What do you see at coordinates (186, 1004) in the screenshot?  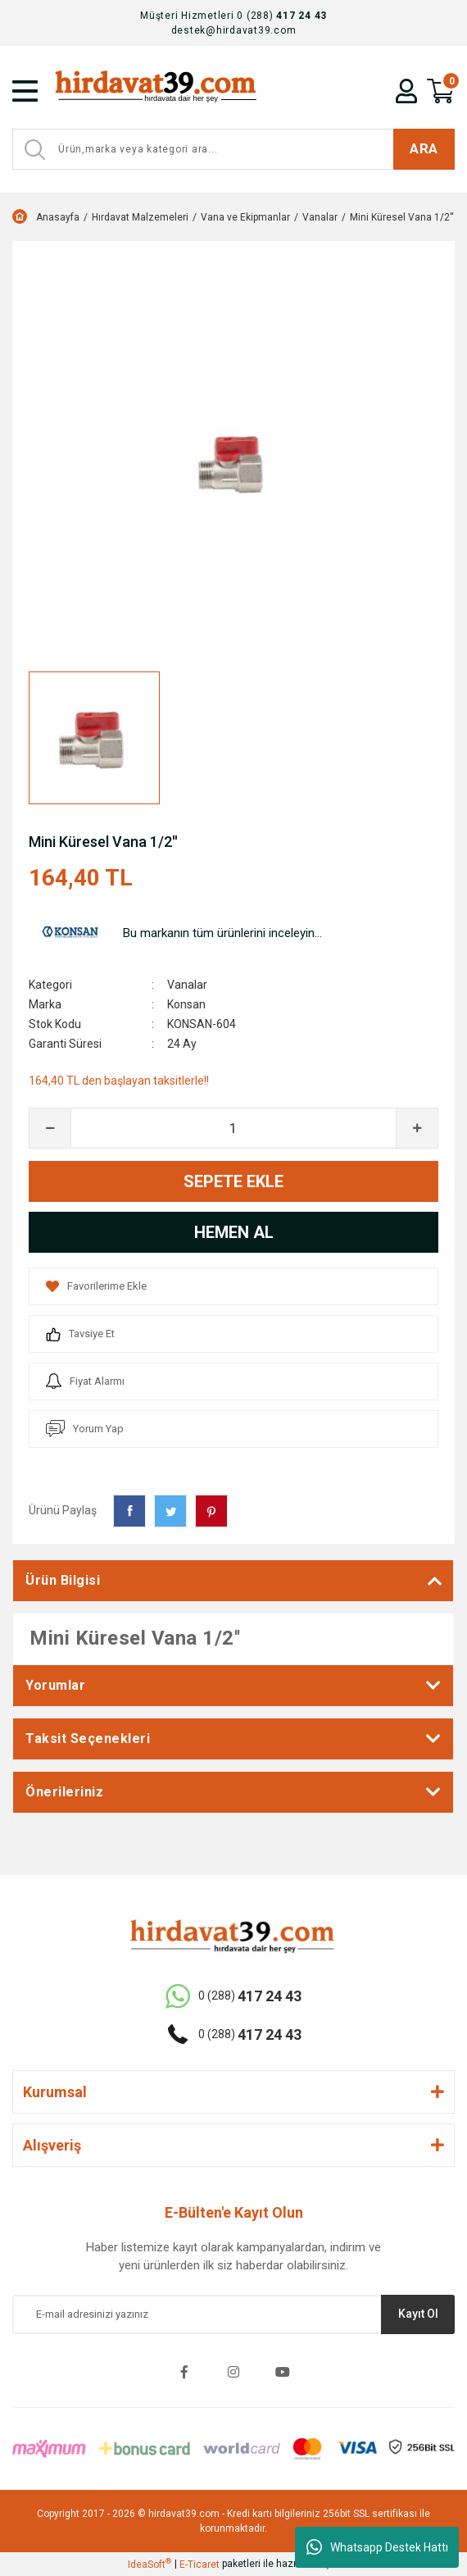 I see `Konsan` at bounding box center [186, 1004].